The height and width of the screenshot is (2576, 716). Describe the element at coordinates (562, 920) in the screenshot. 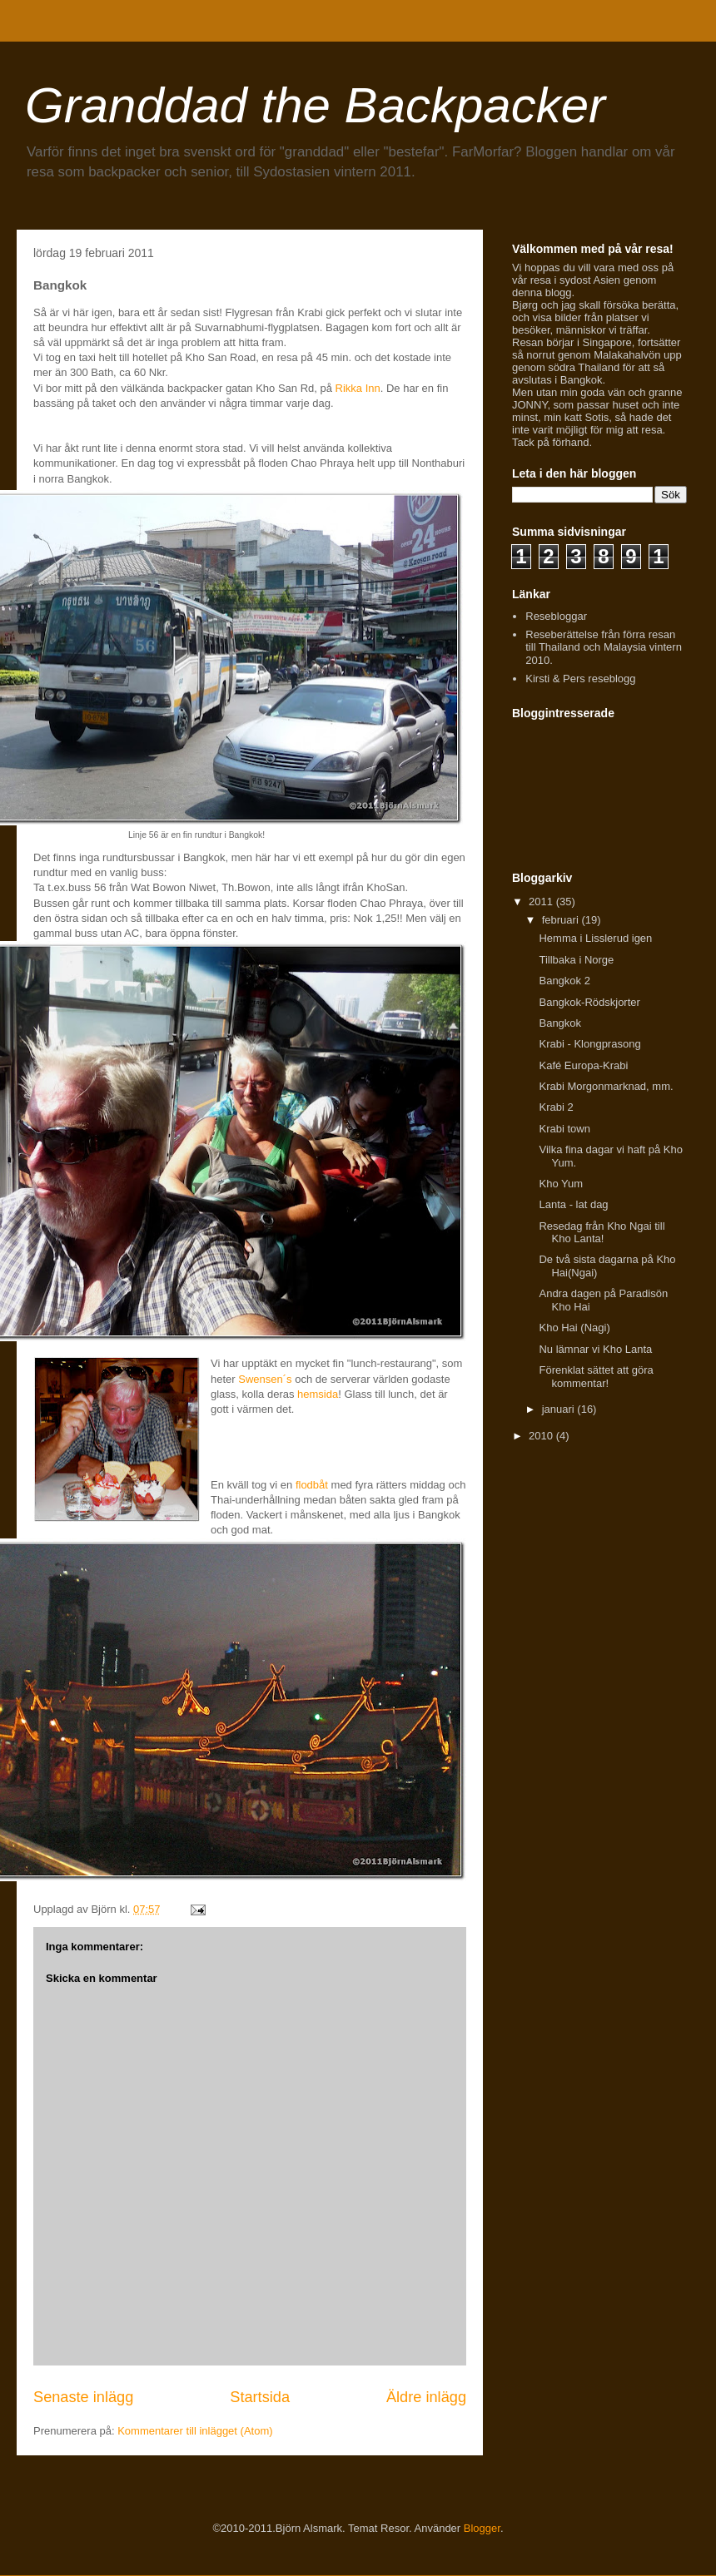

I see `februari` at that location.